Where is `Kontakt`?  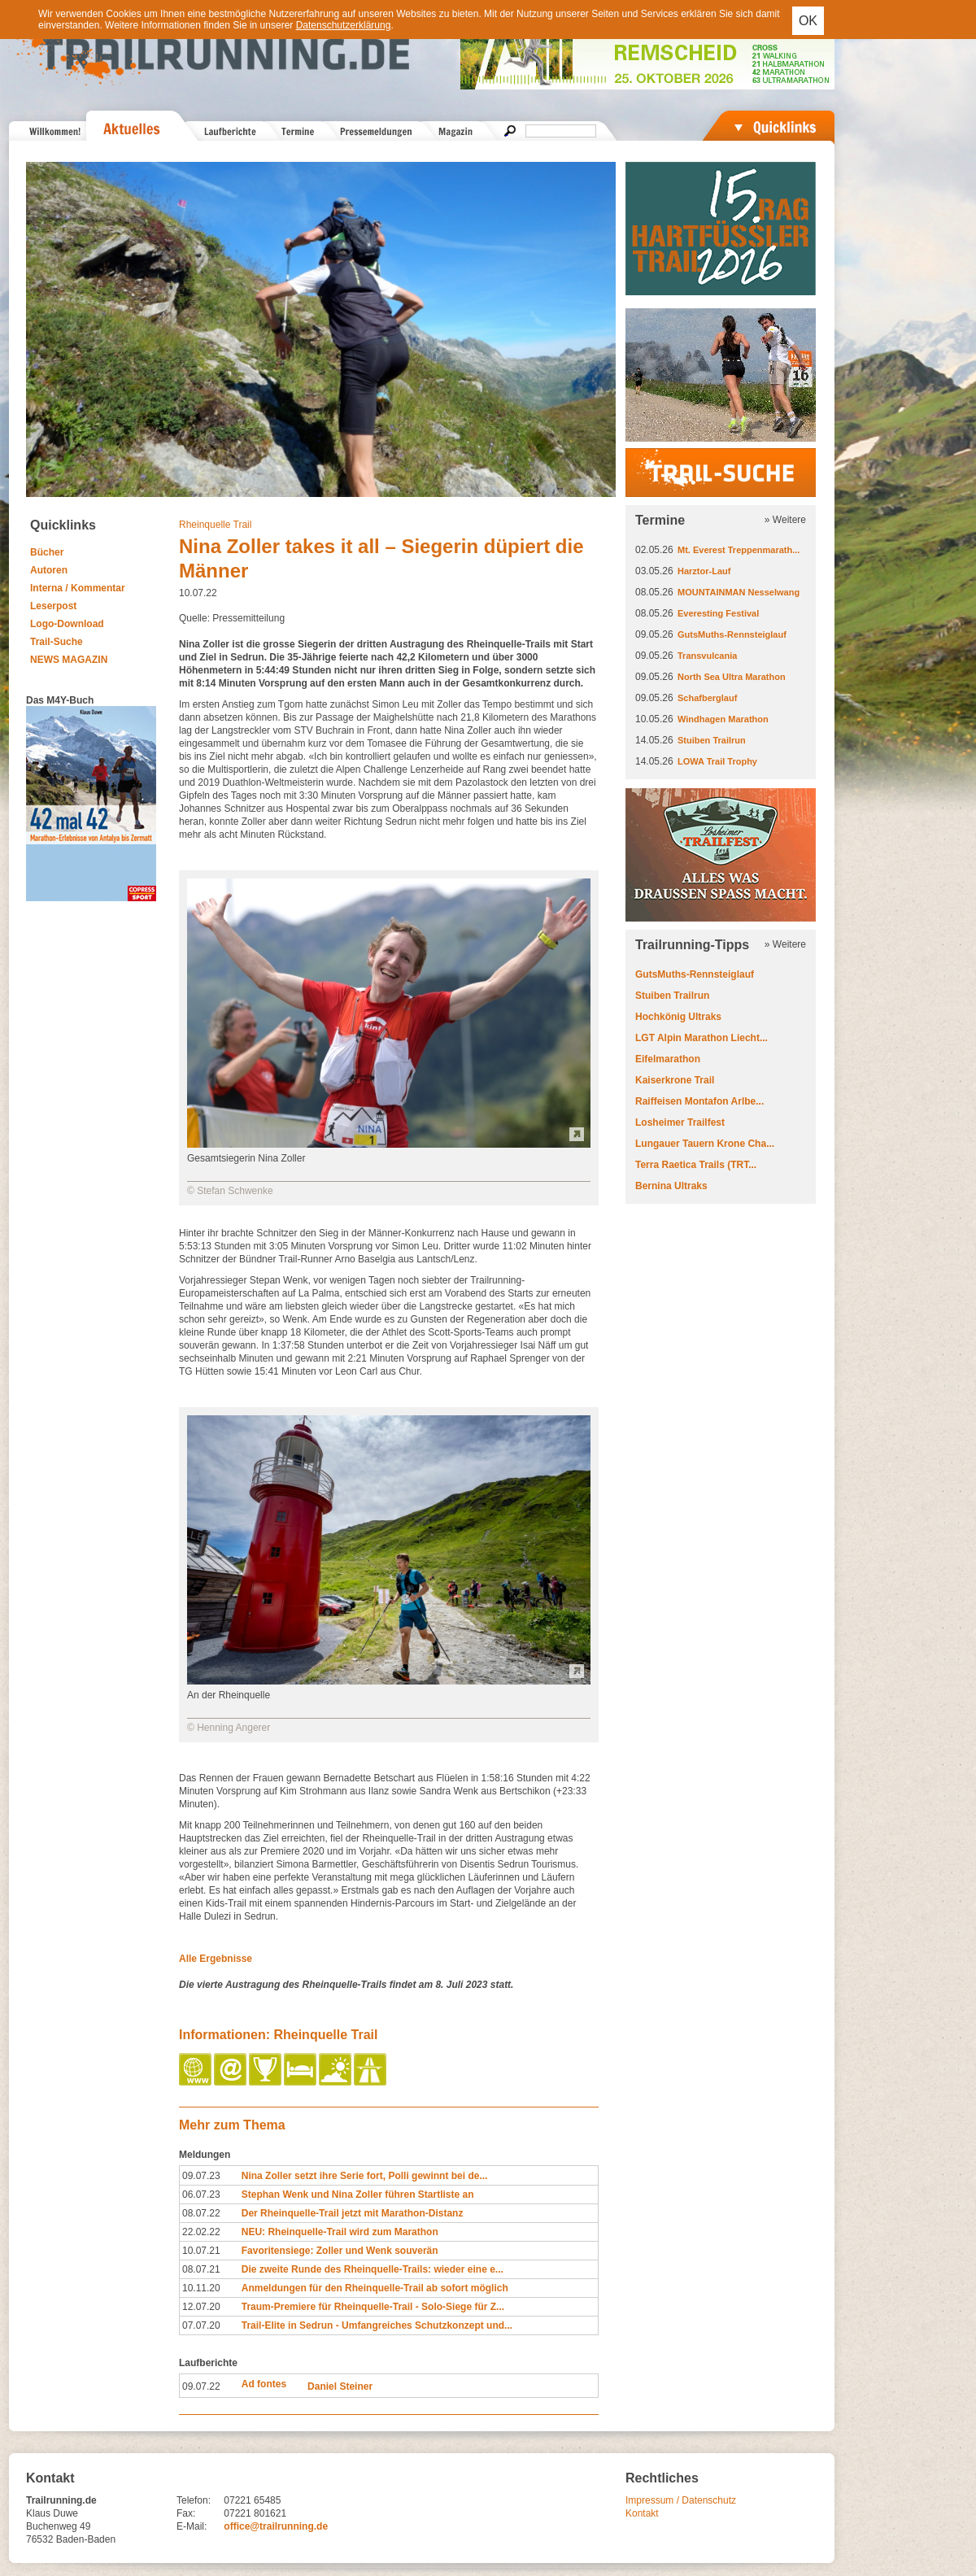 Kontakt is located at coordinates (642, 2513).